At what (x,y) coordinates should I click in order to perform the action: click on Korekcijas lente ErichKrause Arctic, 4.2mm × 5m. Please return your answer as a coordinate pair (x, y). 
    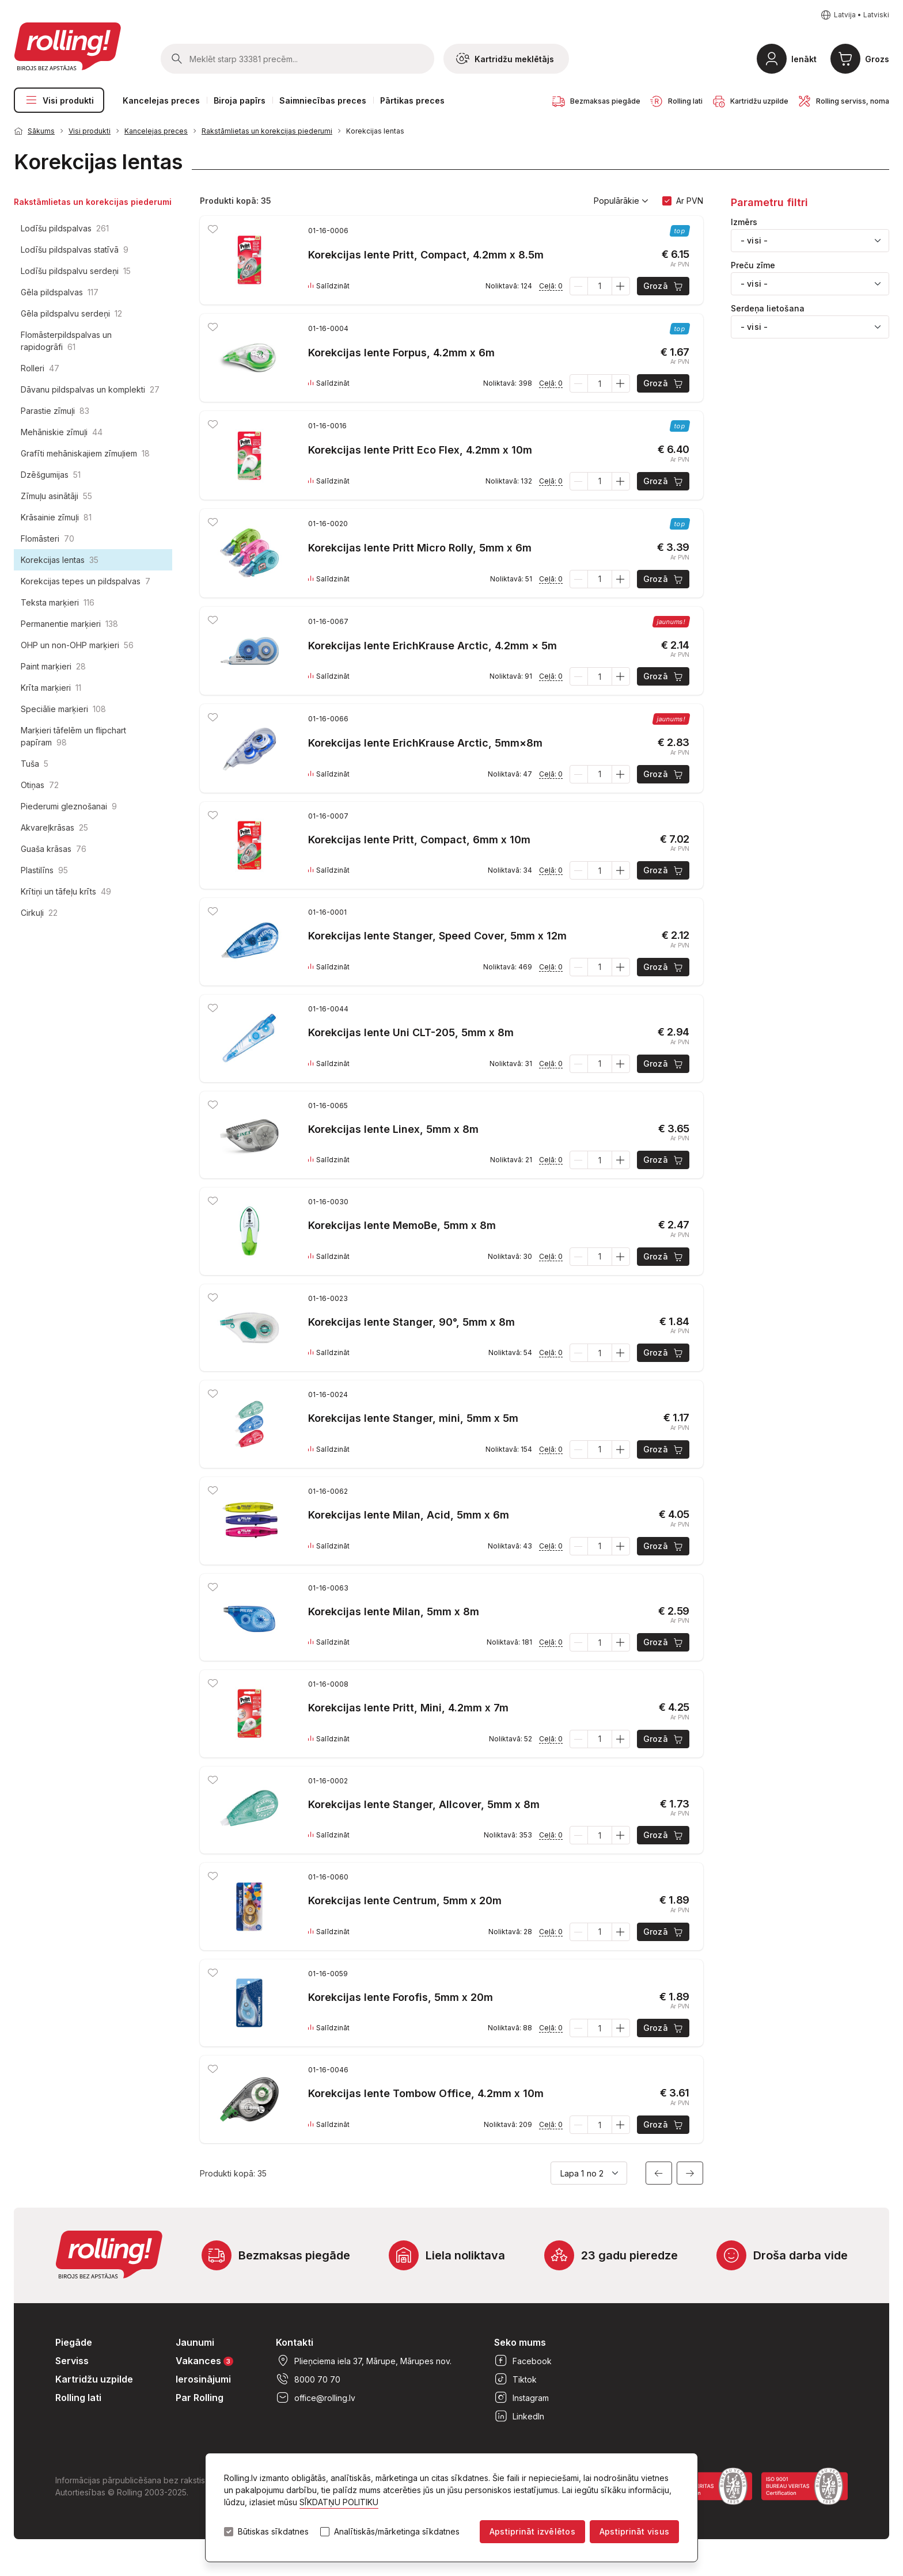
    Looking at the image, I should click on (432, 646).